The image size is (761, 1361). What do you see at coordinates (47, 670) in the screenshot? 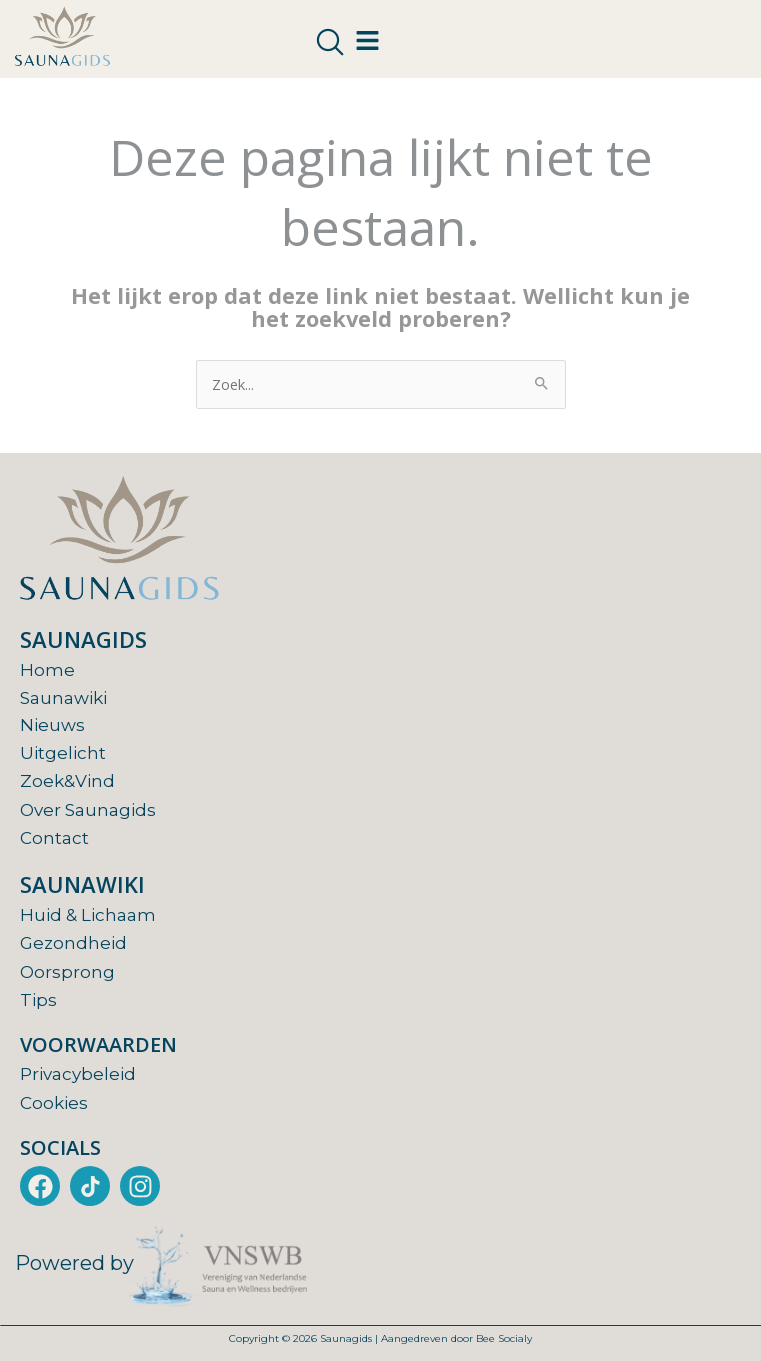
I see `Home` at bounding box center [47, 670].